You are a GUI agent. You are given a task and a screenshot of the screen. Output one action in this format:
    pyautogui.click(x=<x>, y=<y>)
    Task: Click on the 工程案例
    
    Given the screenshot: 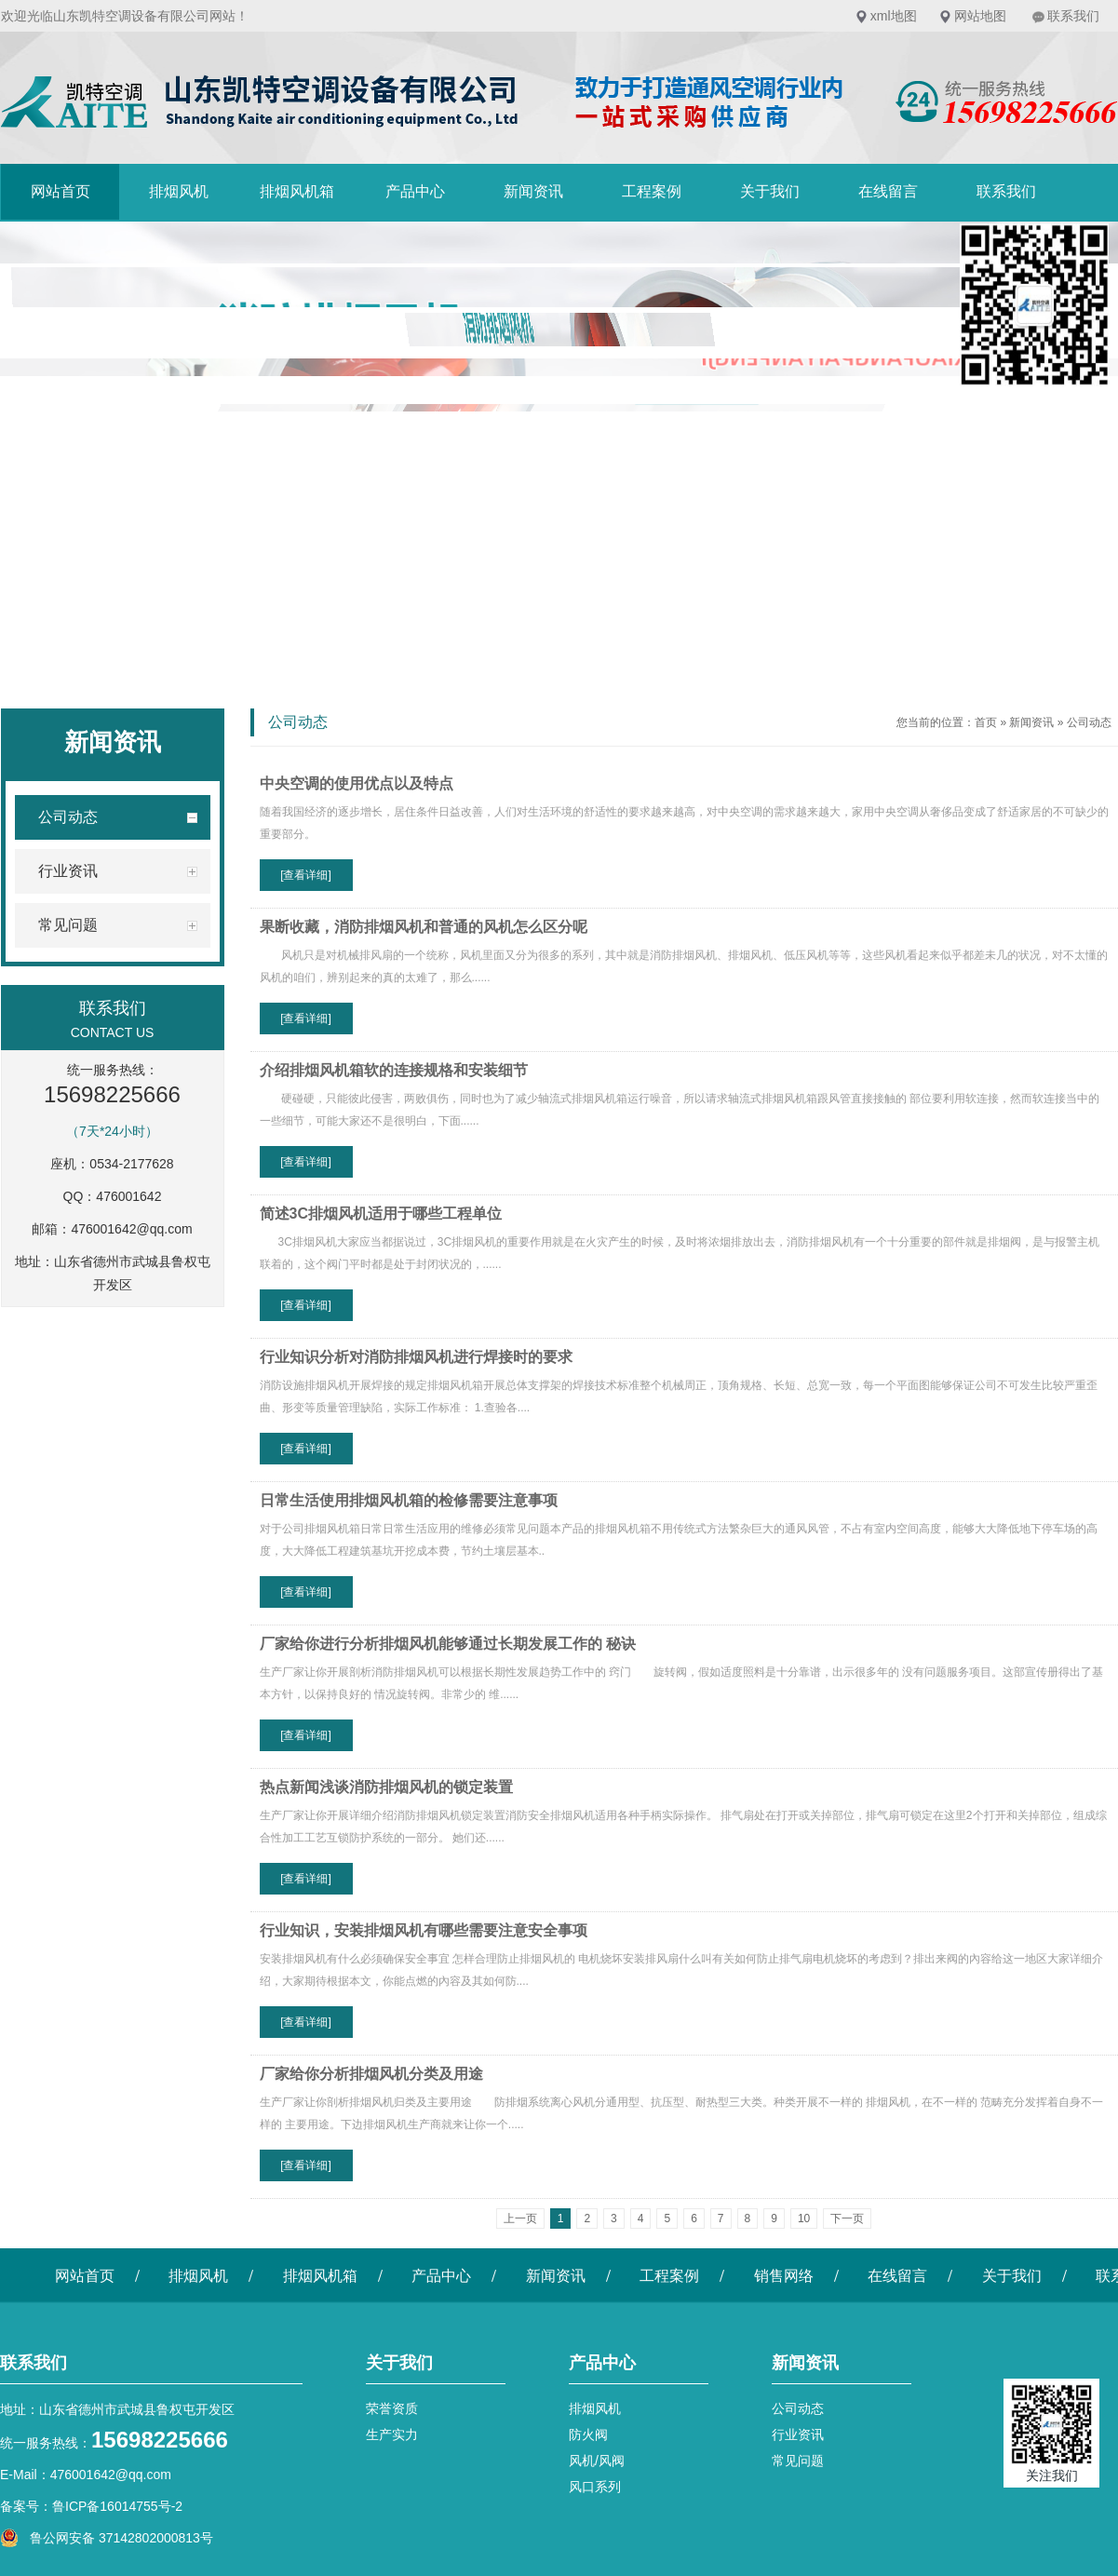 What is the action you would take?
    pyautogui.click(x=651, y=191)
    